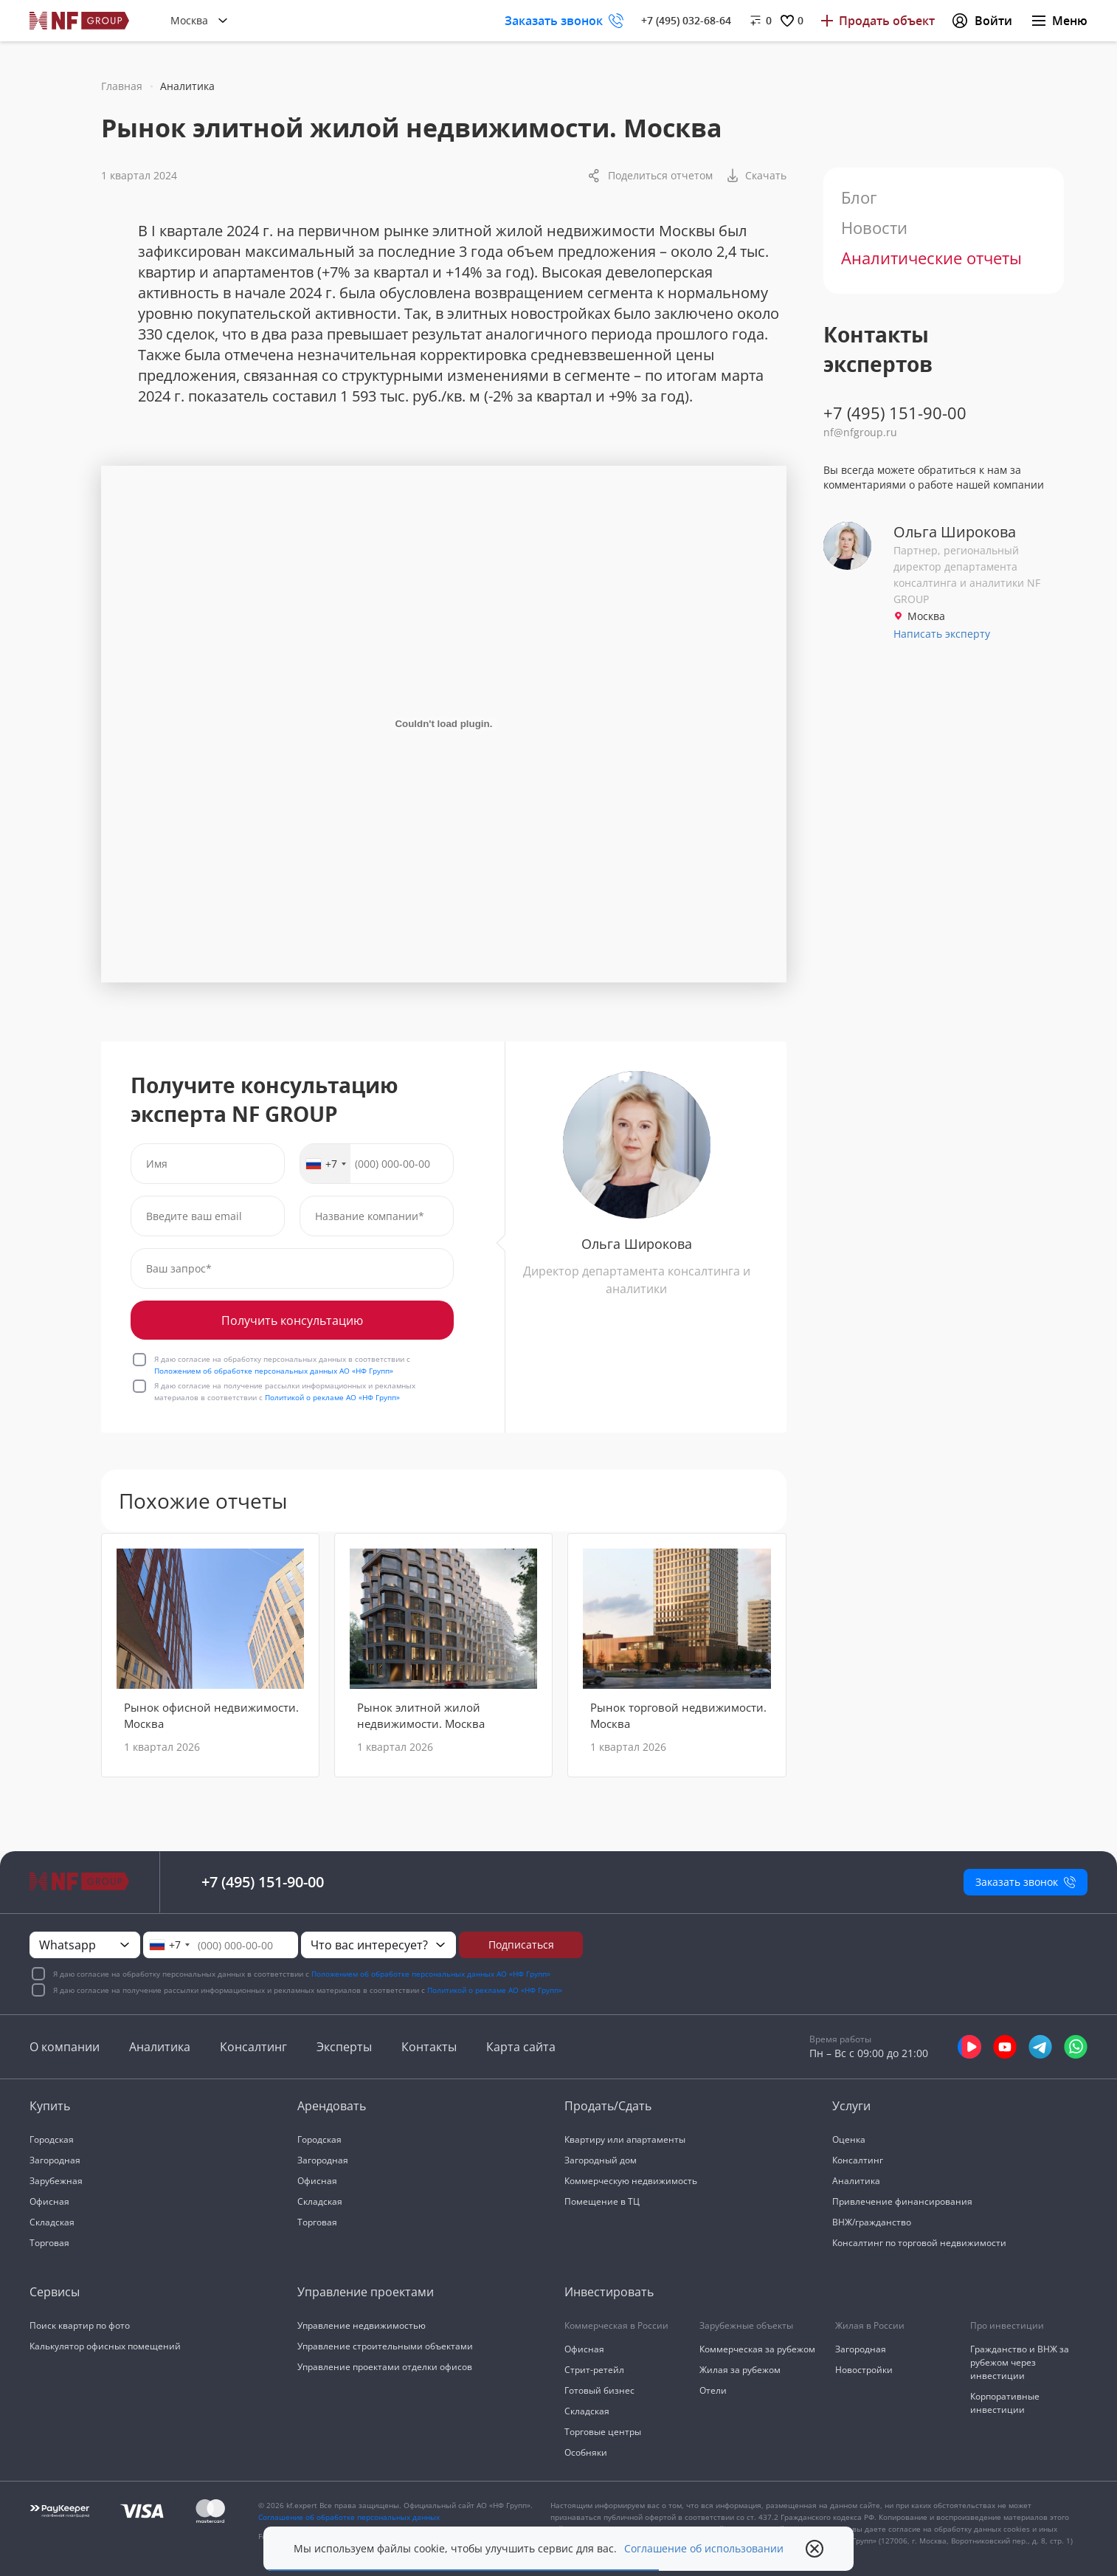 This screenshot has height=2576, width=1117. What do you see at coordinates (65, 2047) in the screenshot?
I see `О компании` at bounding box center [65, 2047].